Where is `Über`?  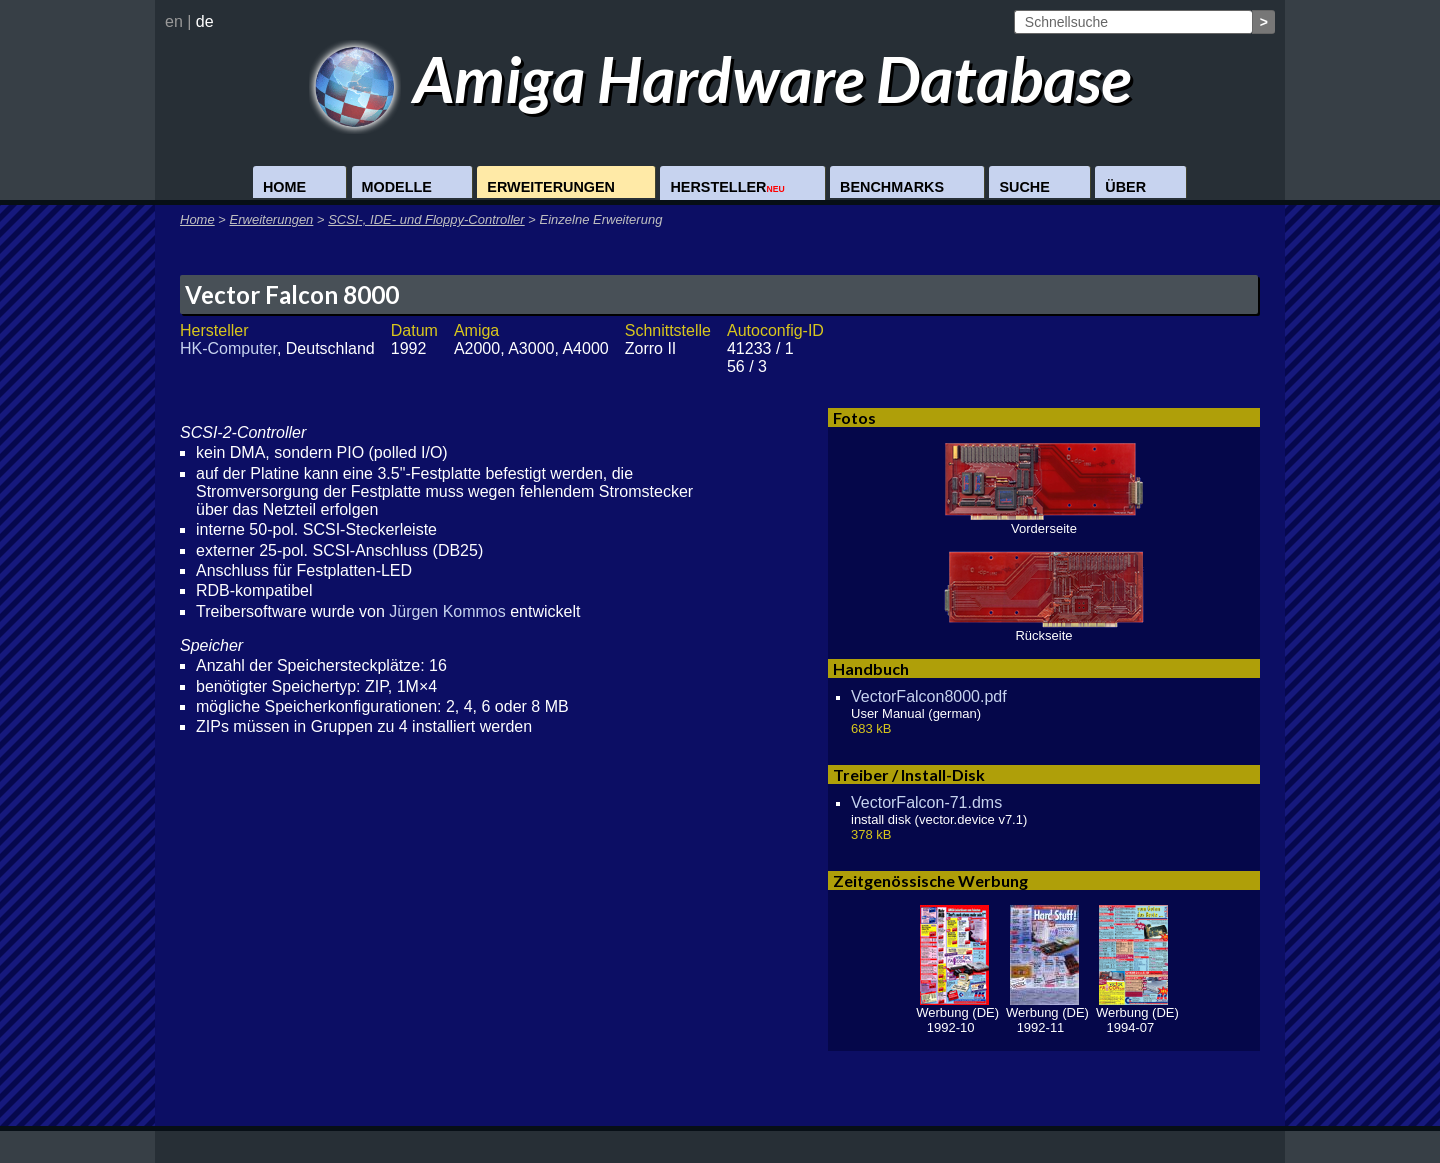 Über is located at coordinates (1125, 187).